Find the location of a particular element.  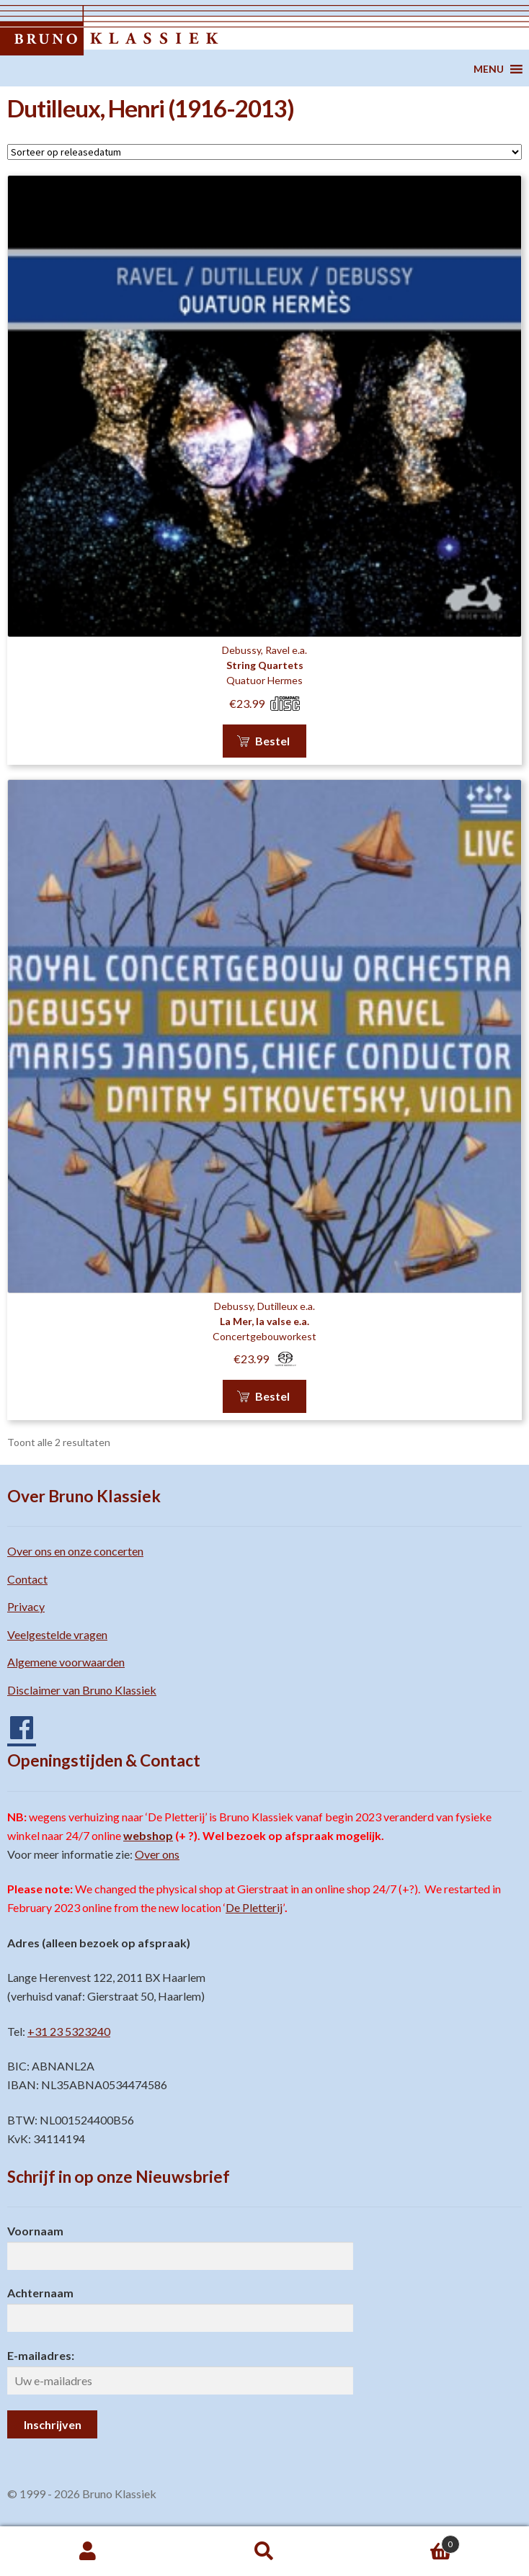

+31 23 5323240 is located at coordinates (68, 2031).